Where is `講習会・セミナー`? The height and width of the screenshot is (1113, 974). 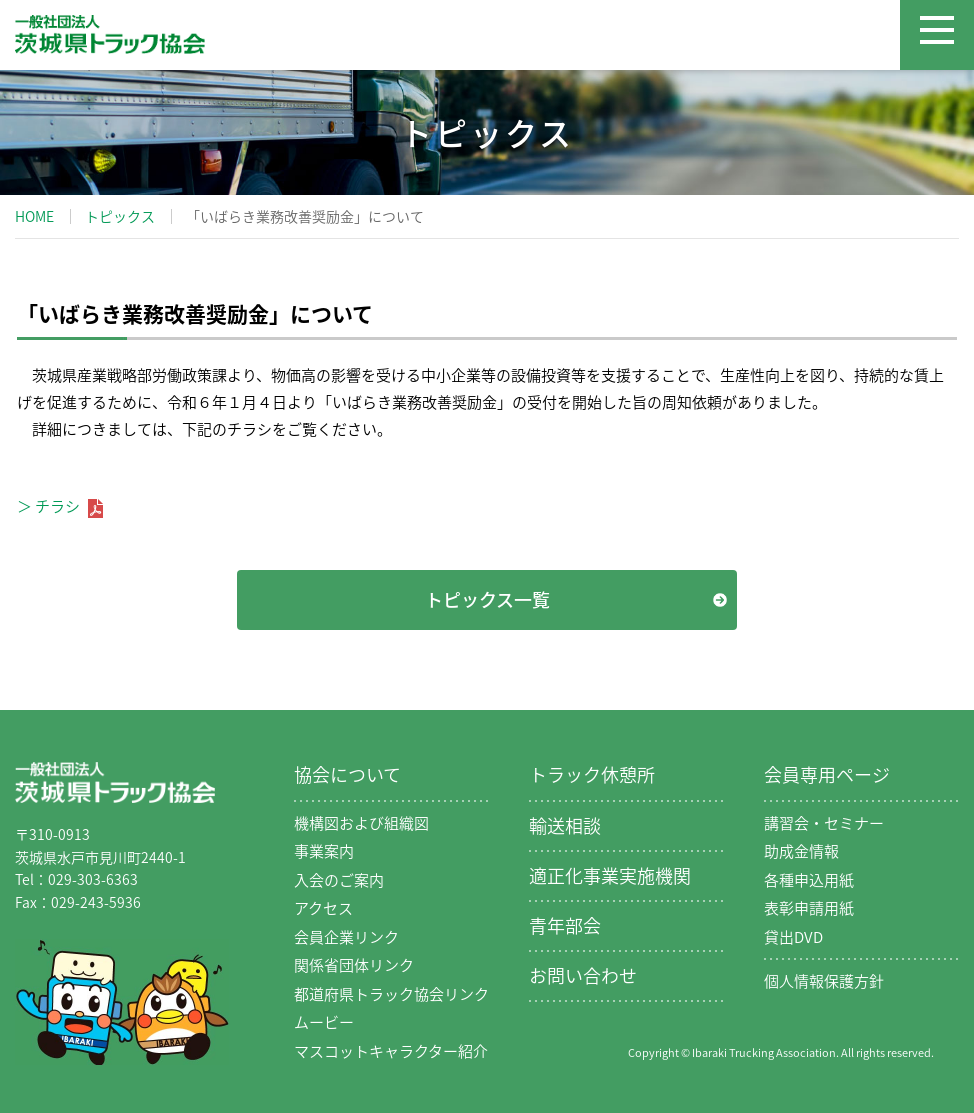
講習会・セミナー is located at coordinates (824, 823).